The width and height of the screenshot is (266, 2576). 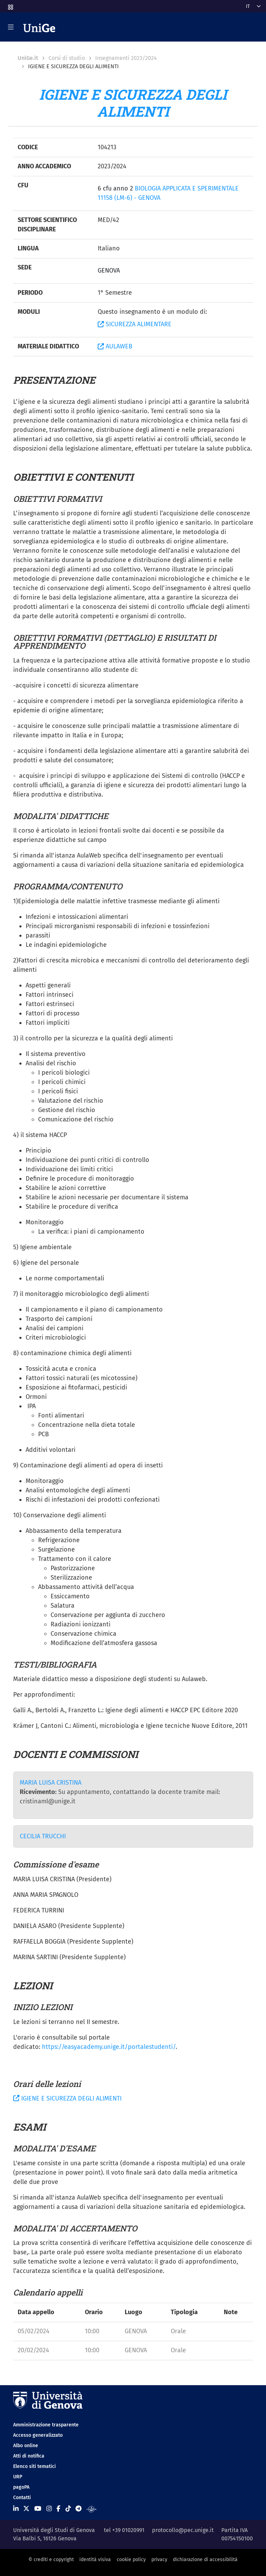 I want to click on CECILIA TRUCCHI, so click(x=43, y=1836).